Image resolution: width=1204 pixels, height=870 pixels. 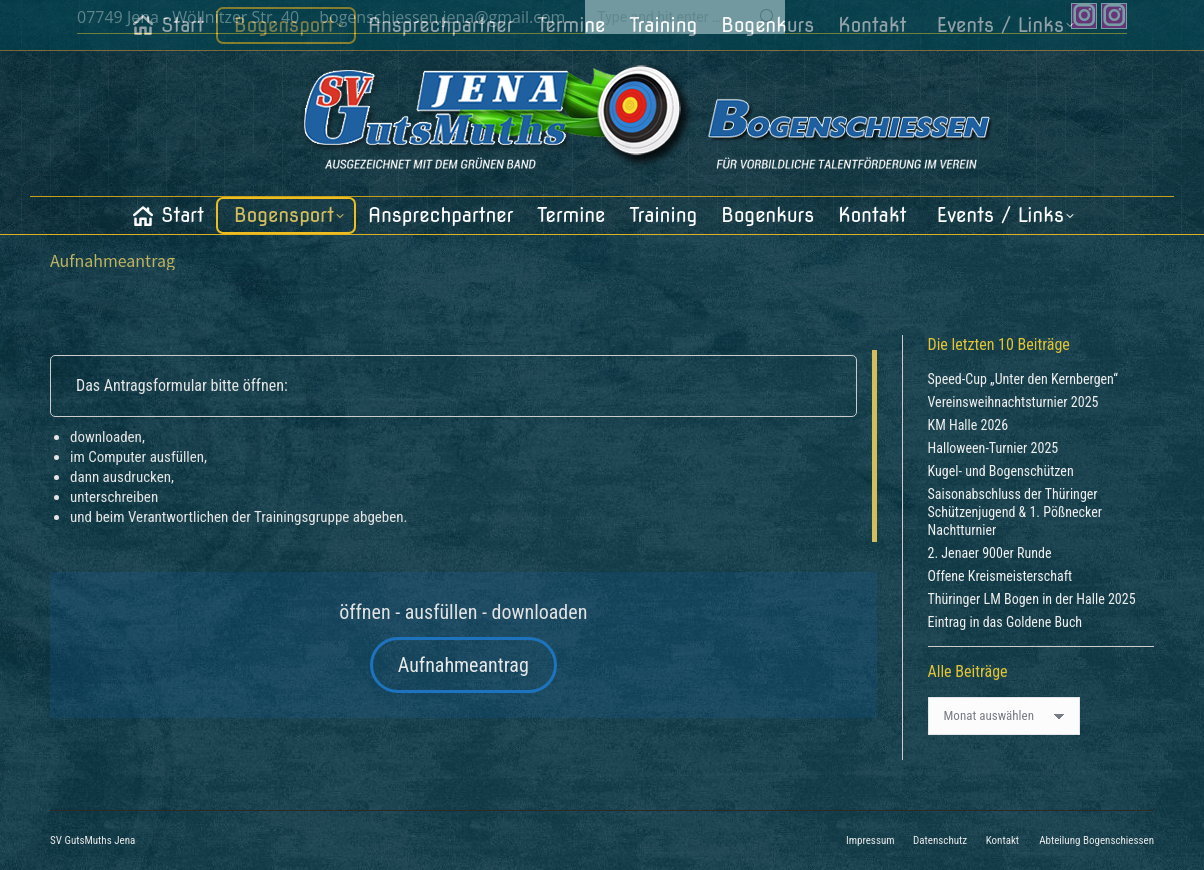 I want to click on Thüringer LM Bogen in der Halle 2025, so click(x=1032, y=599).